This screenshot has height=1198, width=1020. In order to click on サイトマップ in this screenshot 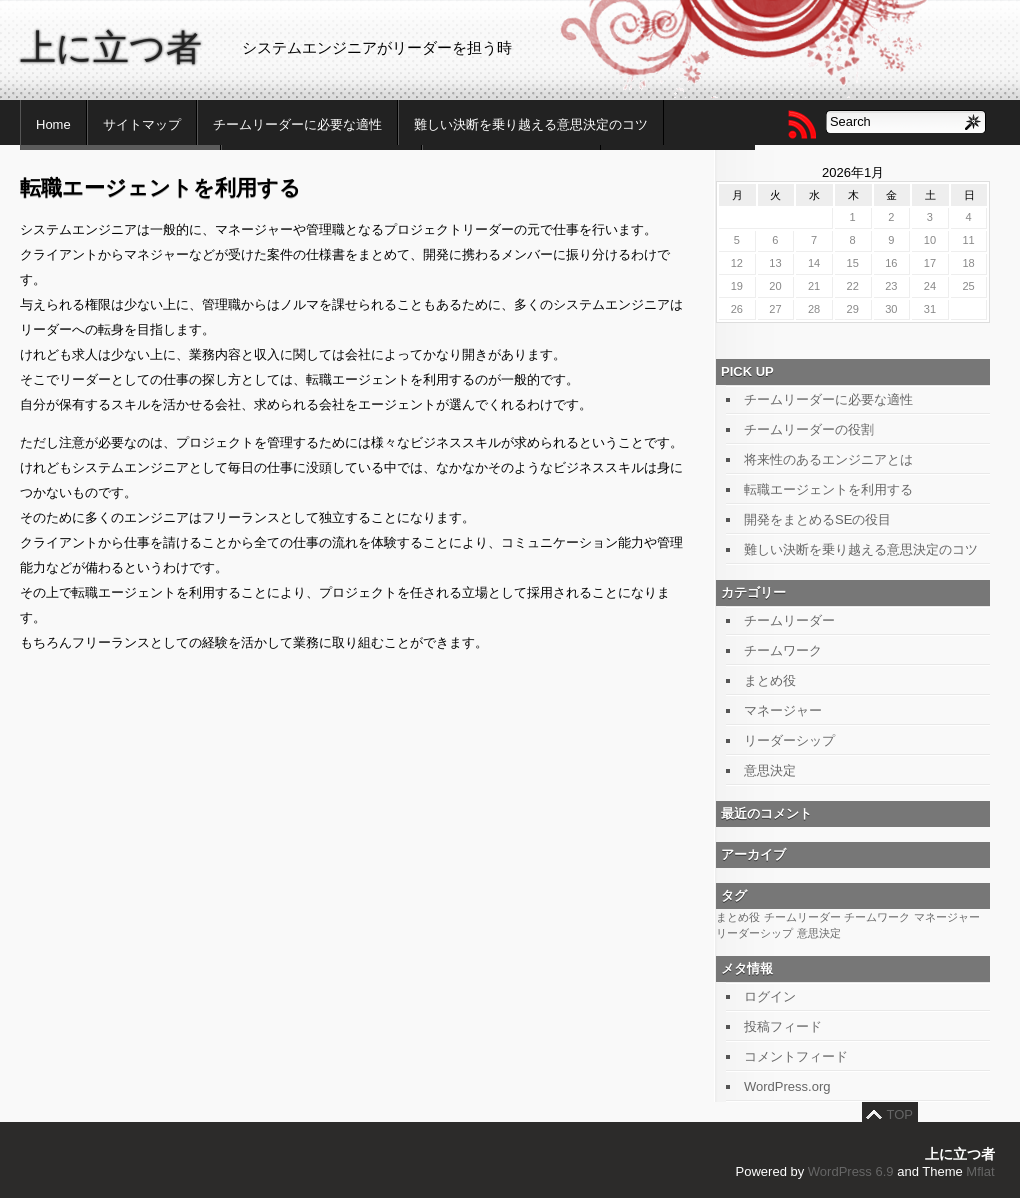, I will do `click(142, 124)`.